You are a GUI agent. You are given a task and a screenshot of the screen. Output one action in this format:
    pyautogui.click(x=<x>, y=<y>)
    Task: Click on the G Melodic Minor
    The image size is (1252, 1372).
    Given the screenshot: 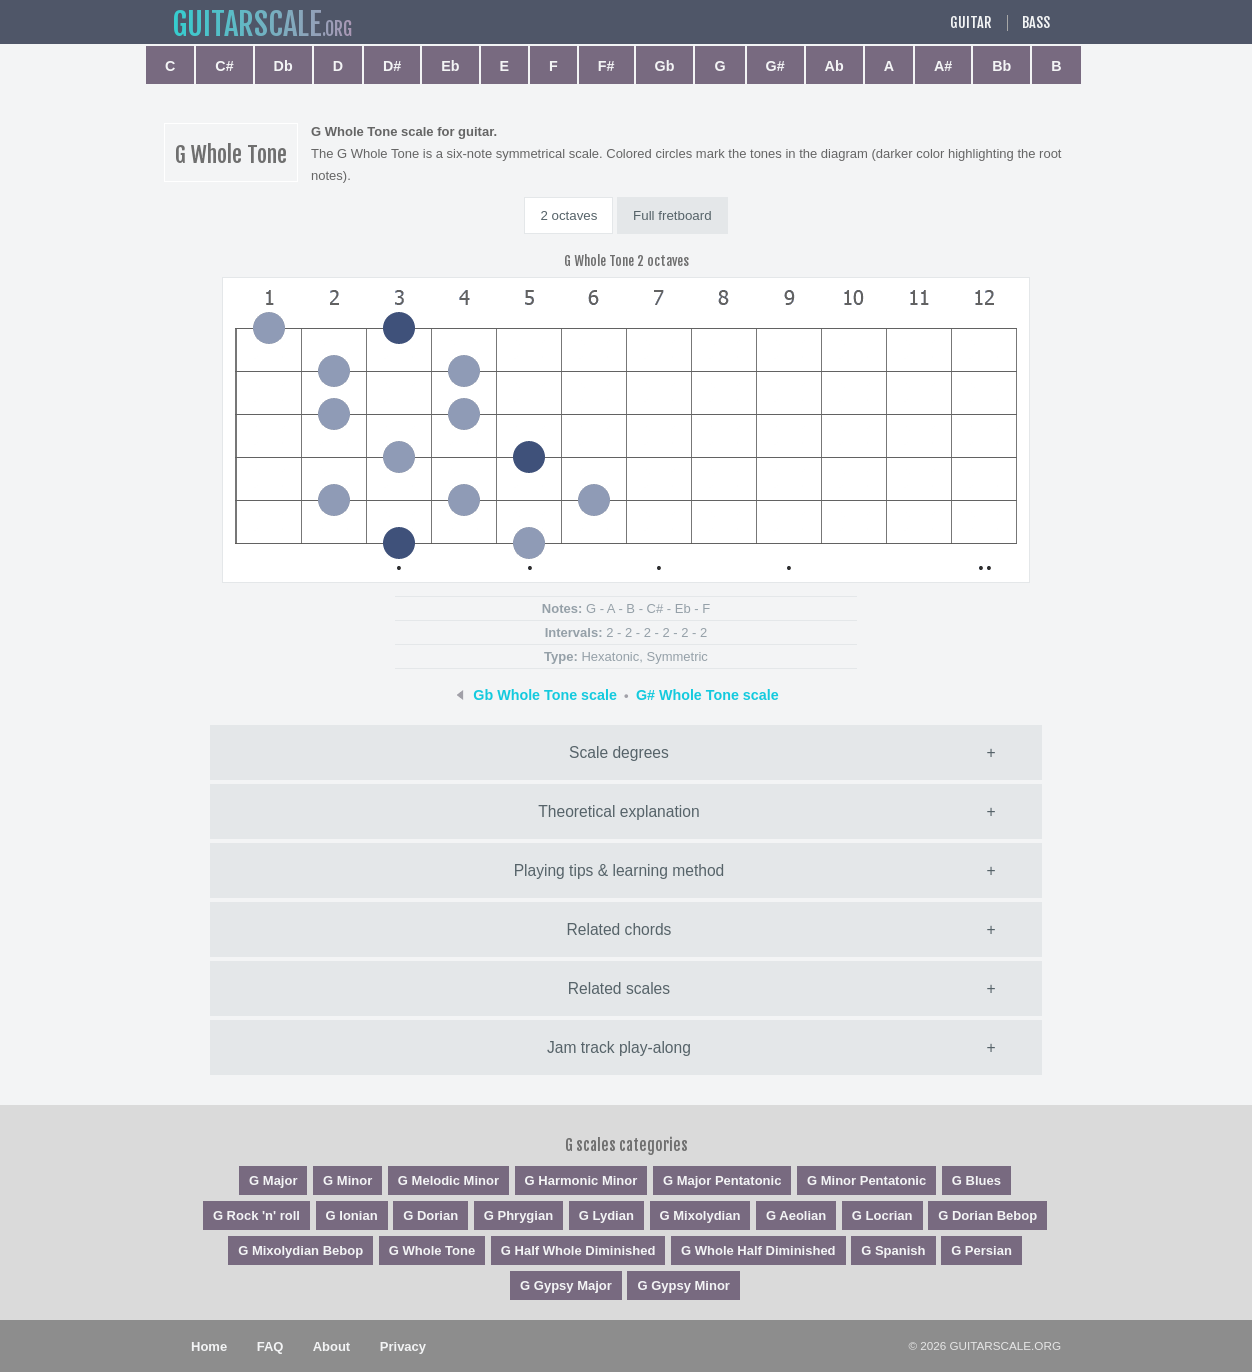 What is the action you would take?
    pyautogui.click(x=448, y=1180)
    